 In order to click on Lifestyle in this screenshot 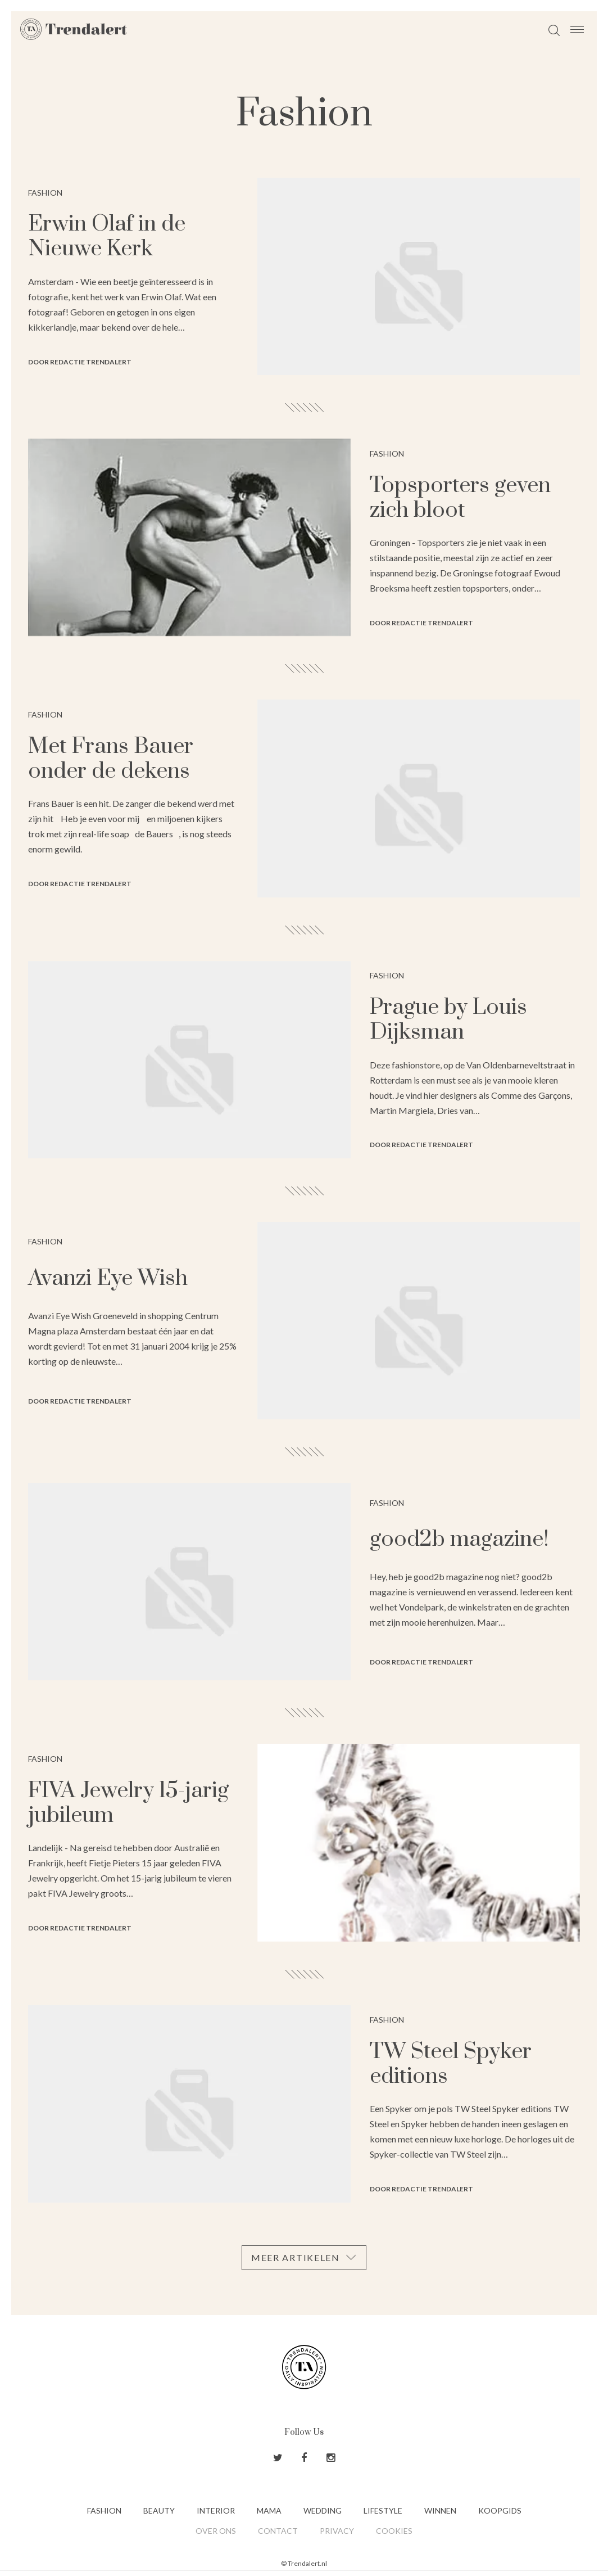, I will do `click(383, 2510)`.